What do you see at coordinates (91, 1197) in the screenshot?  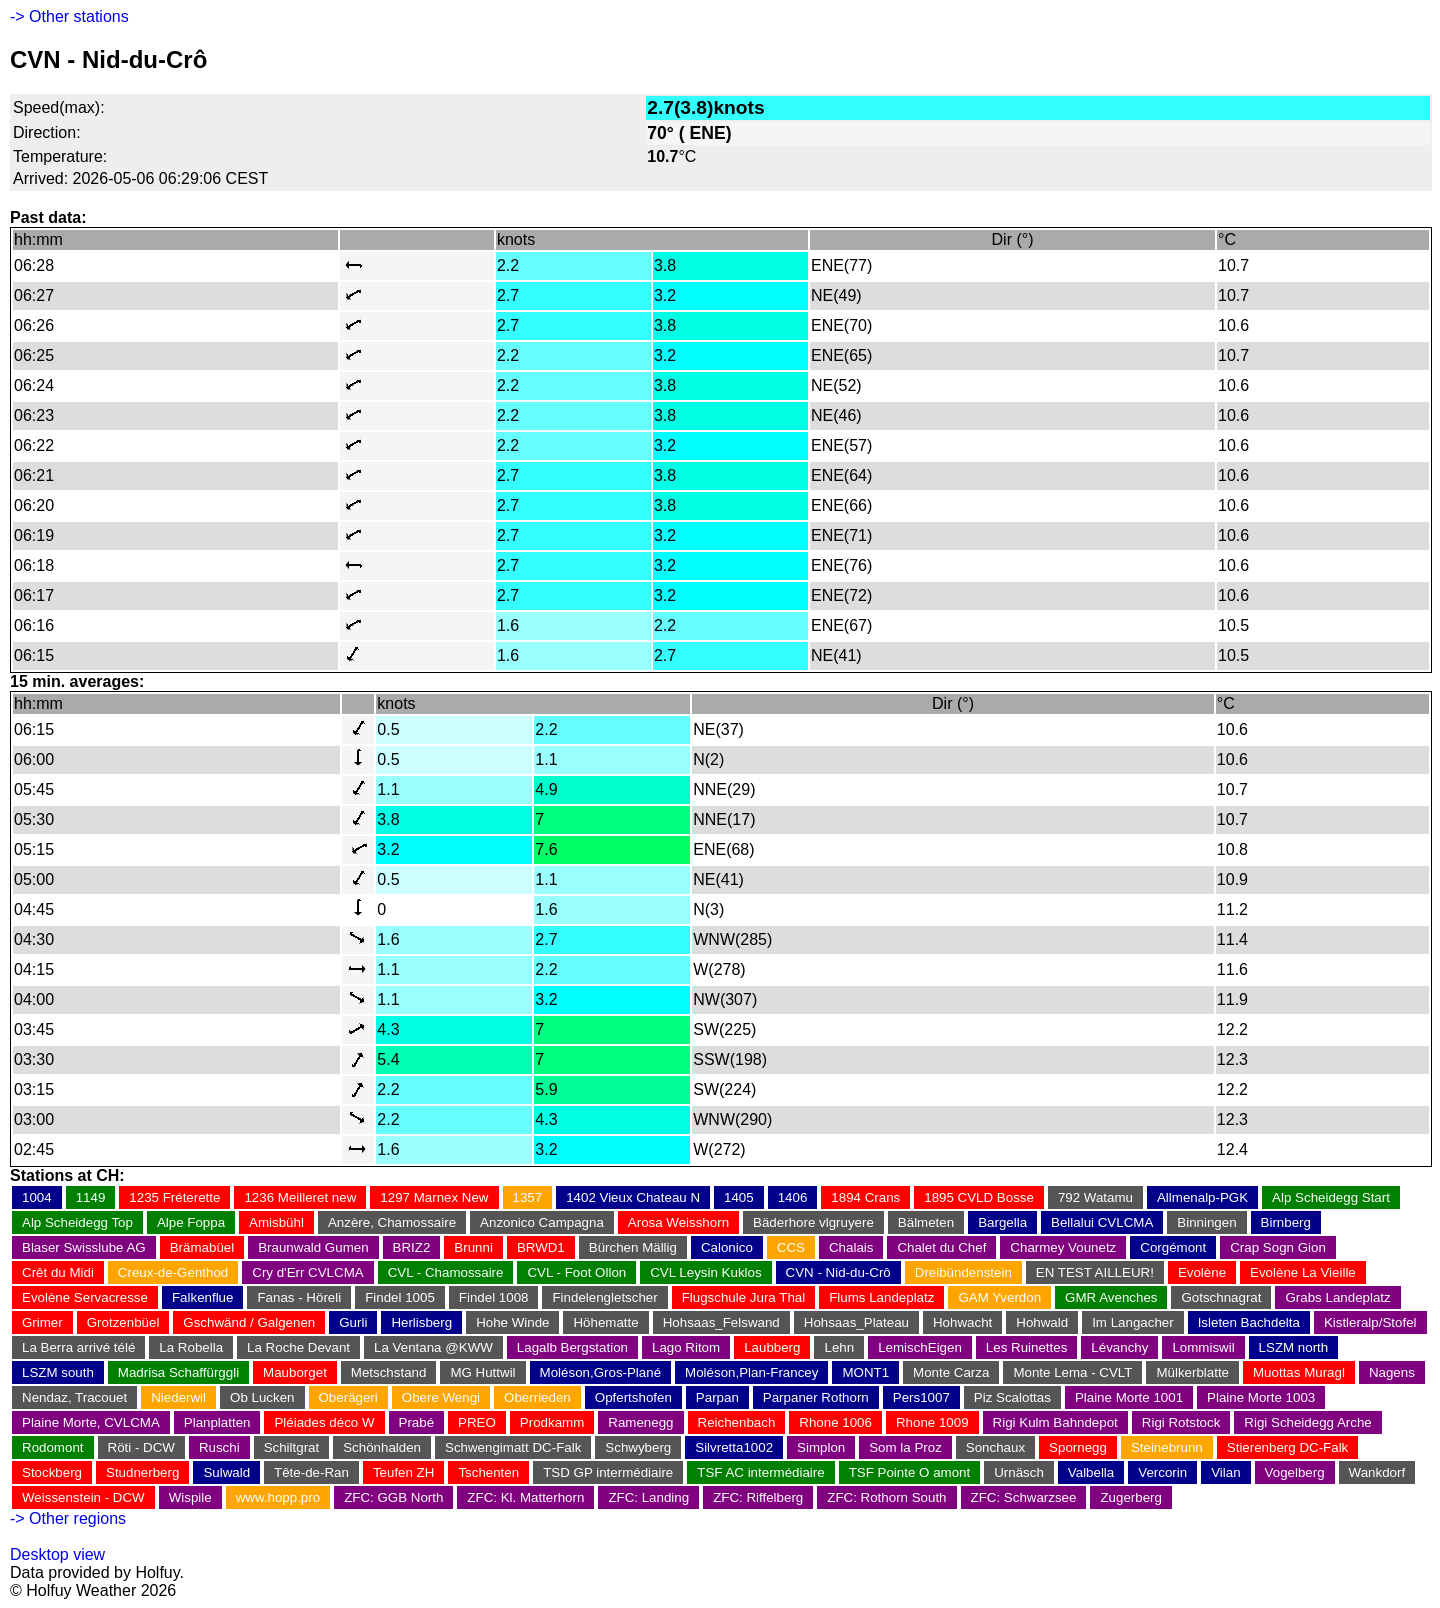 I see `1149` at bounding box center [91, 1197].